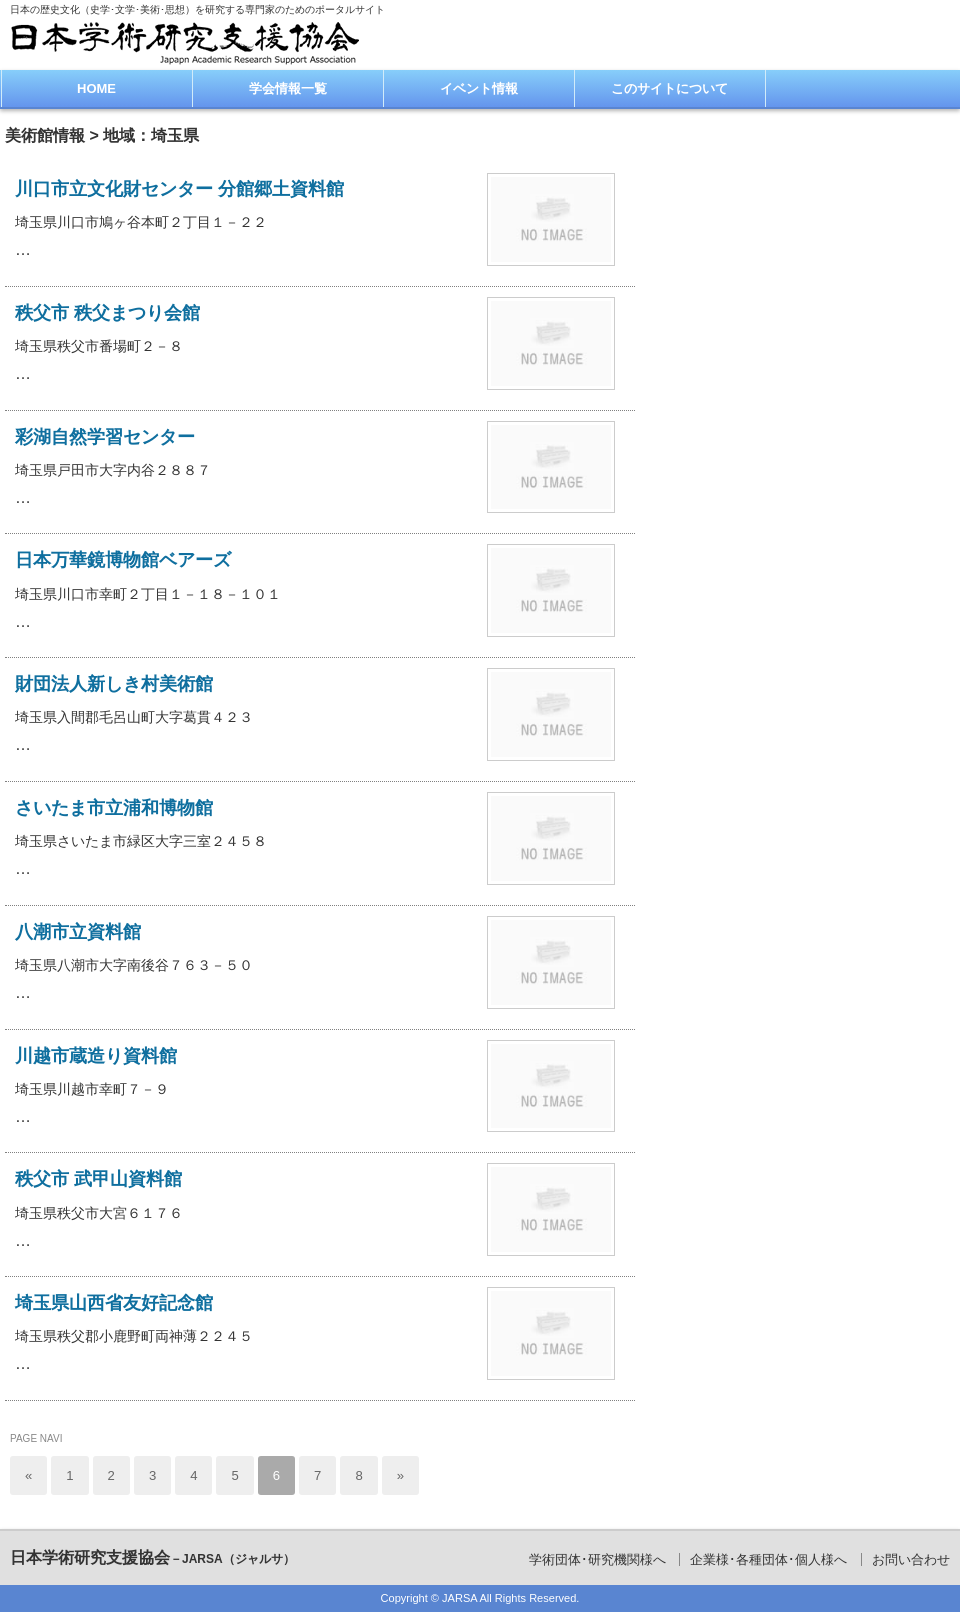  What do you see at coordinates (114, 1303) in the screenshot?
I see `埼玉県山西省友好記念館` at bounding box center [114, 1303].